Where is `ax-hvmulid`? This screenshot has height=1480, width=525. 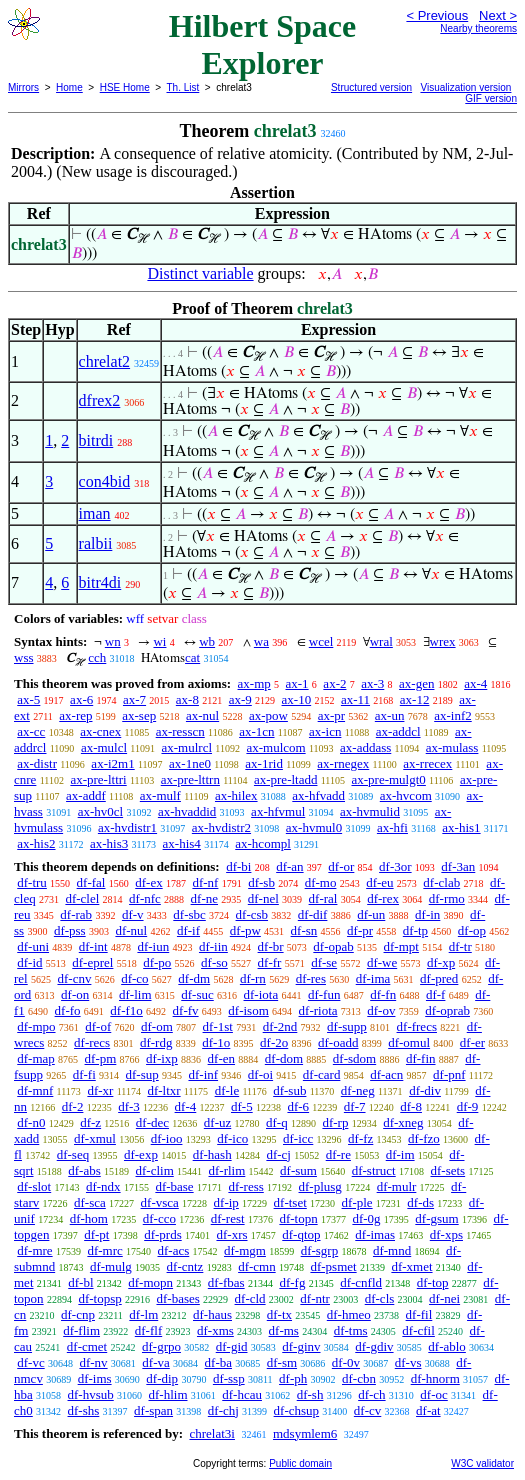
ax-hvmulid is located at coordinates (370, 811).